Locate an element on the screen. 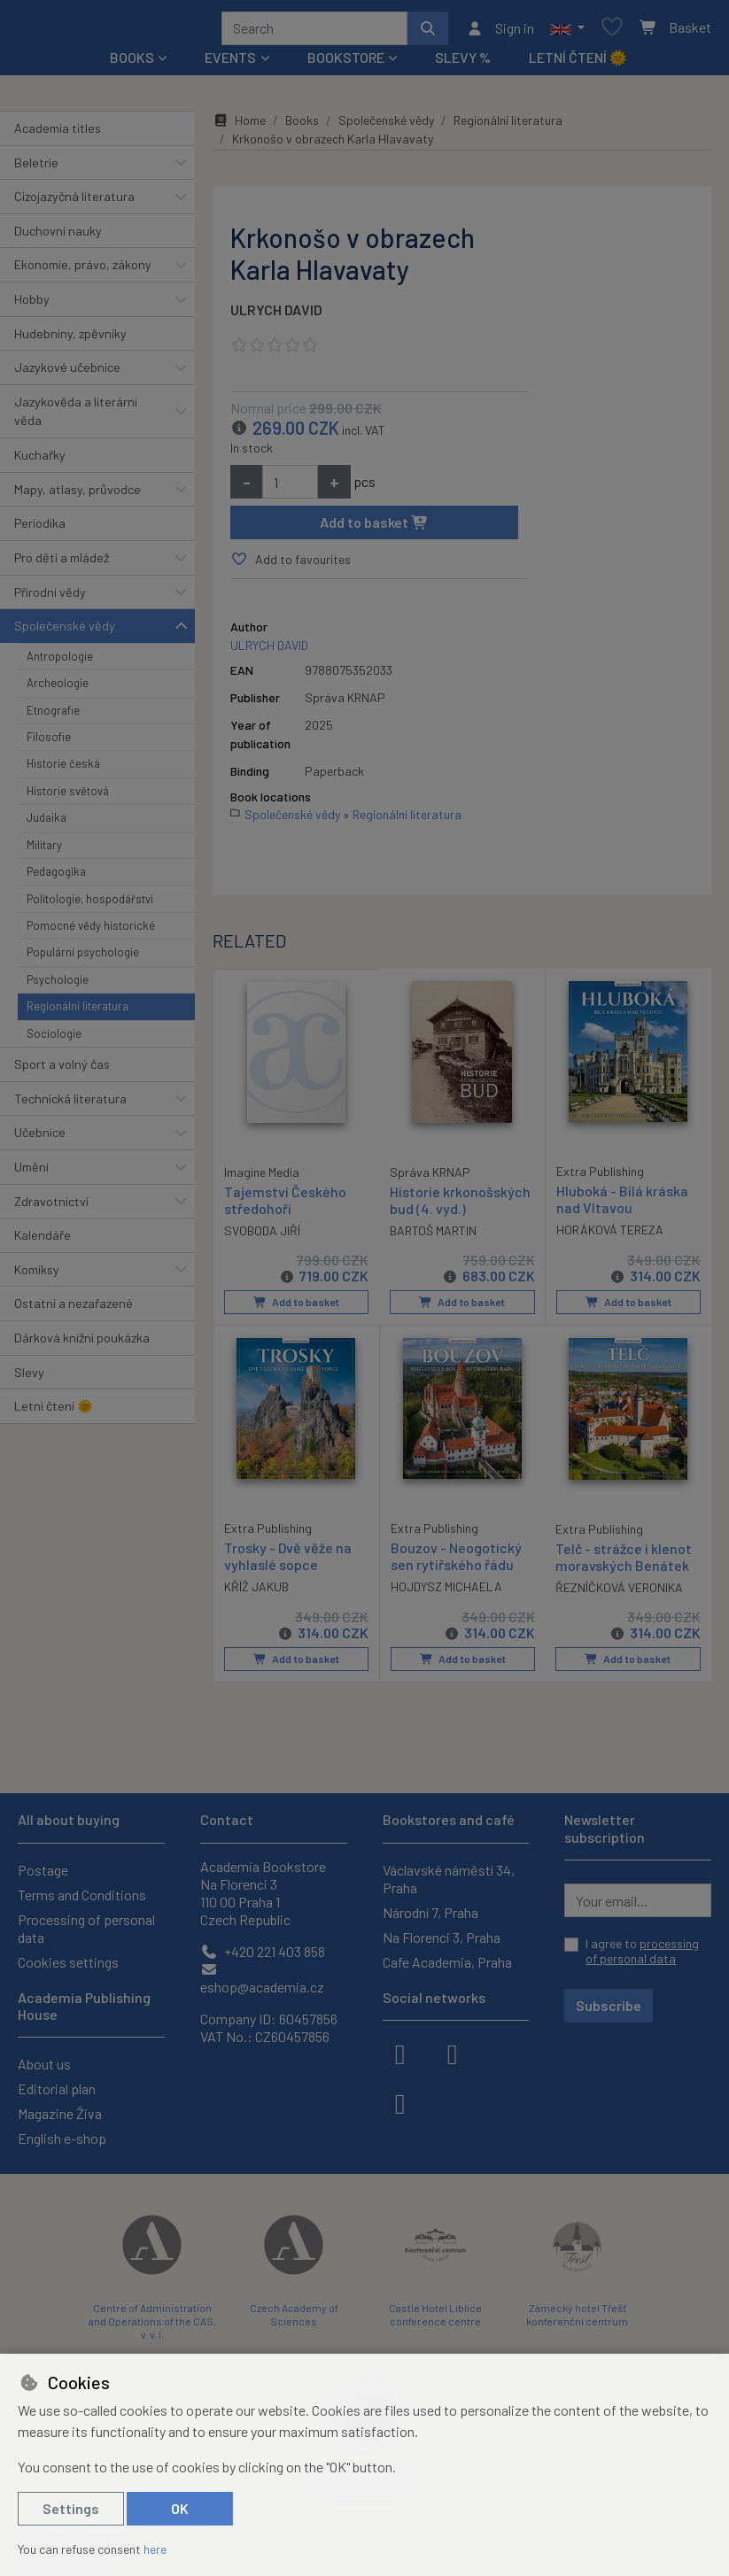  Kalendáře is located at coordinates (42, 1241).